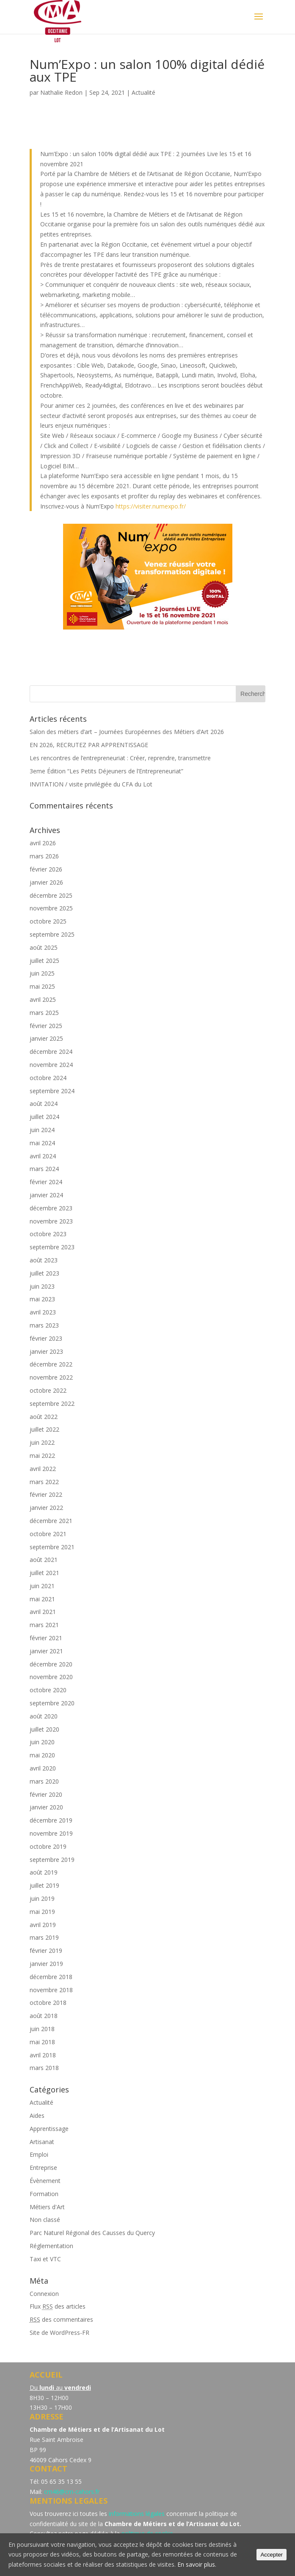 The height and width of the screenshot is (2576, 295). What do you see at coordinates (46, 1494) in the screenshot?
I see `février 2022` at bounding box center [46, 1494].